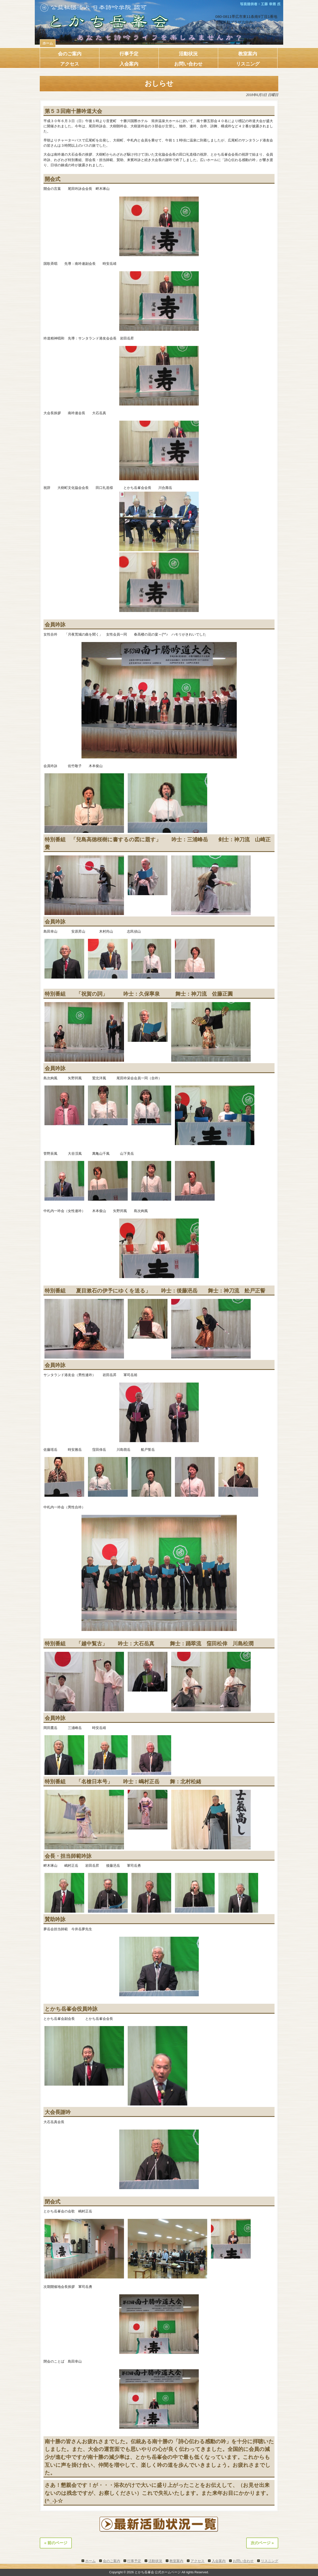 Image resolution: width=318 pixels, height=2576 pixels. Describe the element at coordinates (111, 2561) in the screenshot. I see `会のご案内` at that location.